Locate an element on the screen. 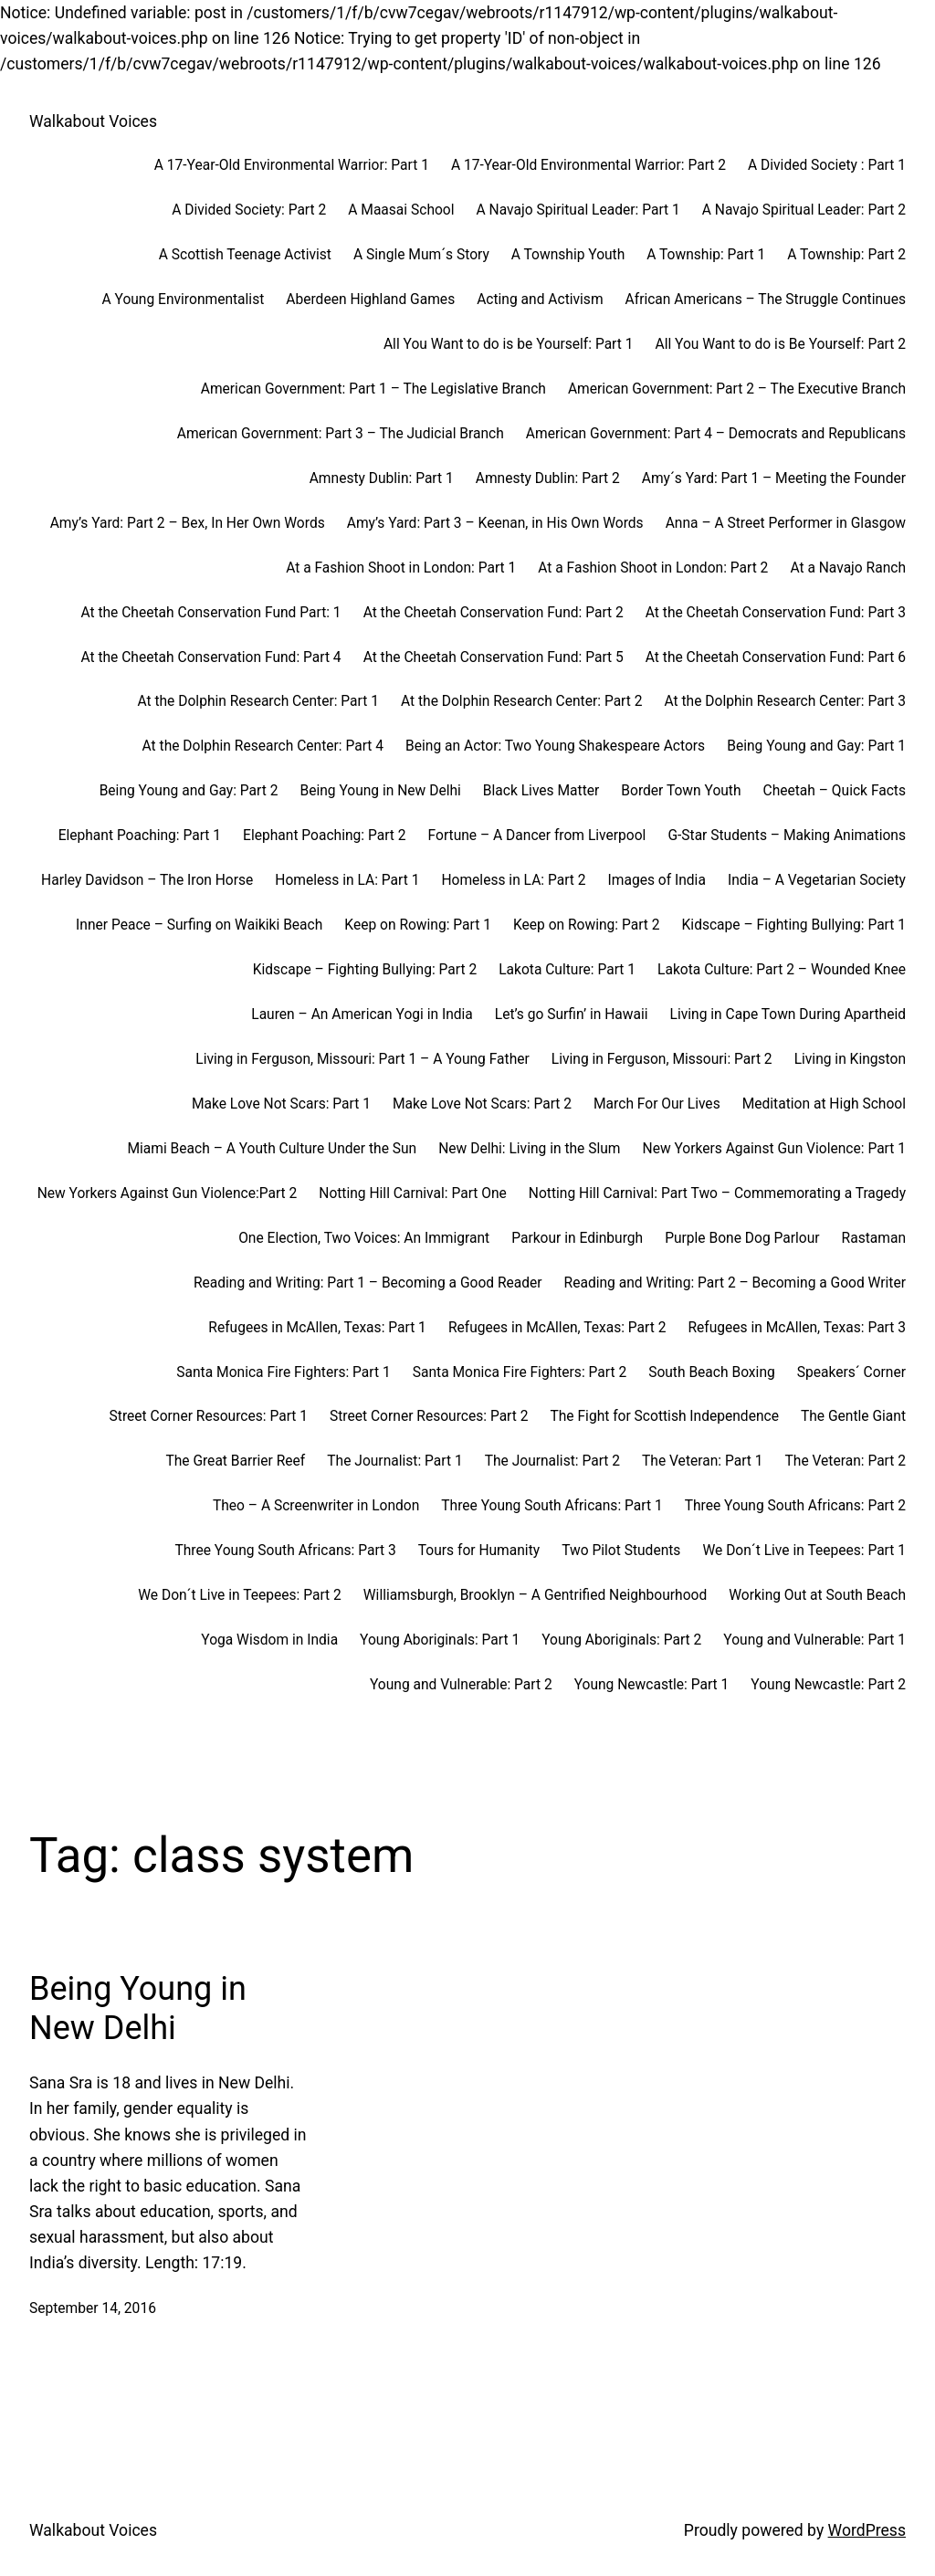 This screenshot has width=935, height=2576. All You Want to do is be Yourself: Part 1 is located at coordinates (508, 344).